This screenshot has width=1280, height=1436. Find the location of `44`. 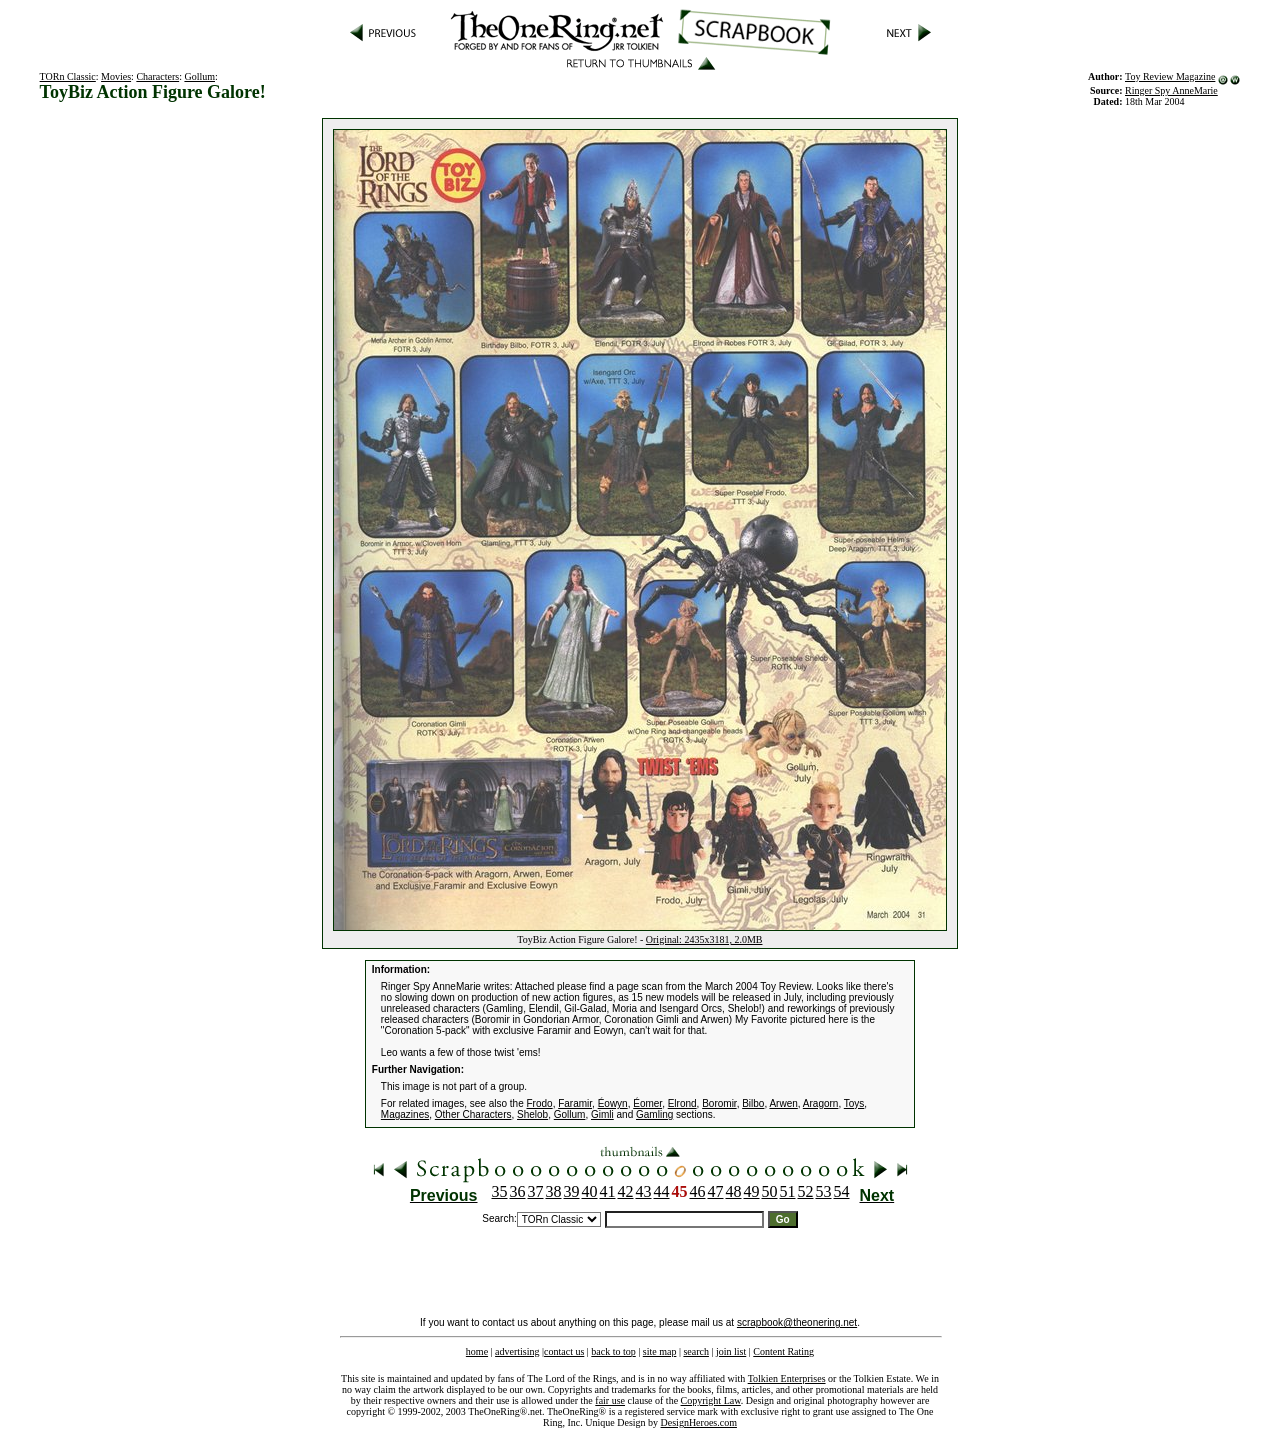

44 is located at coordinates (662, 1191).